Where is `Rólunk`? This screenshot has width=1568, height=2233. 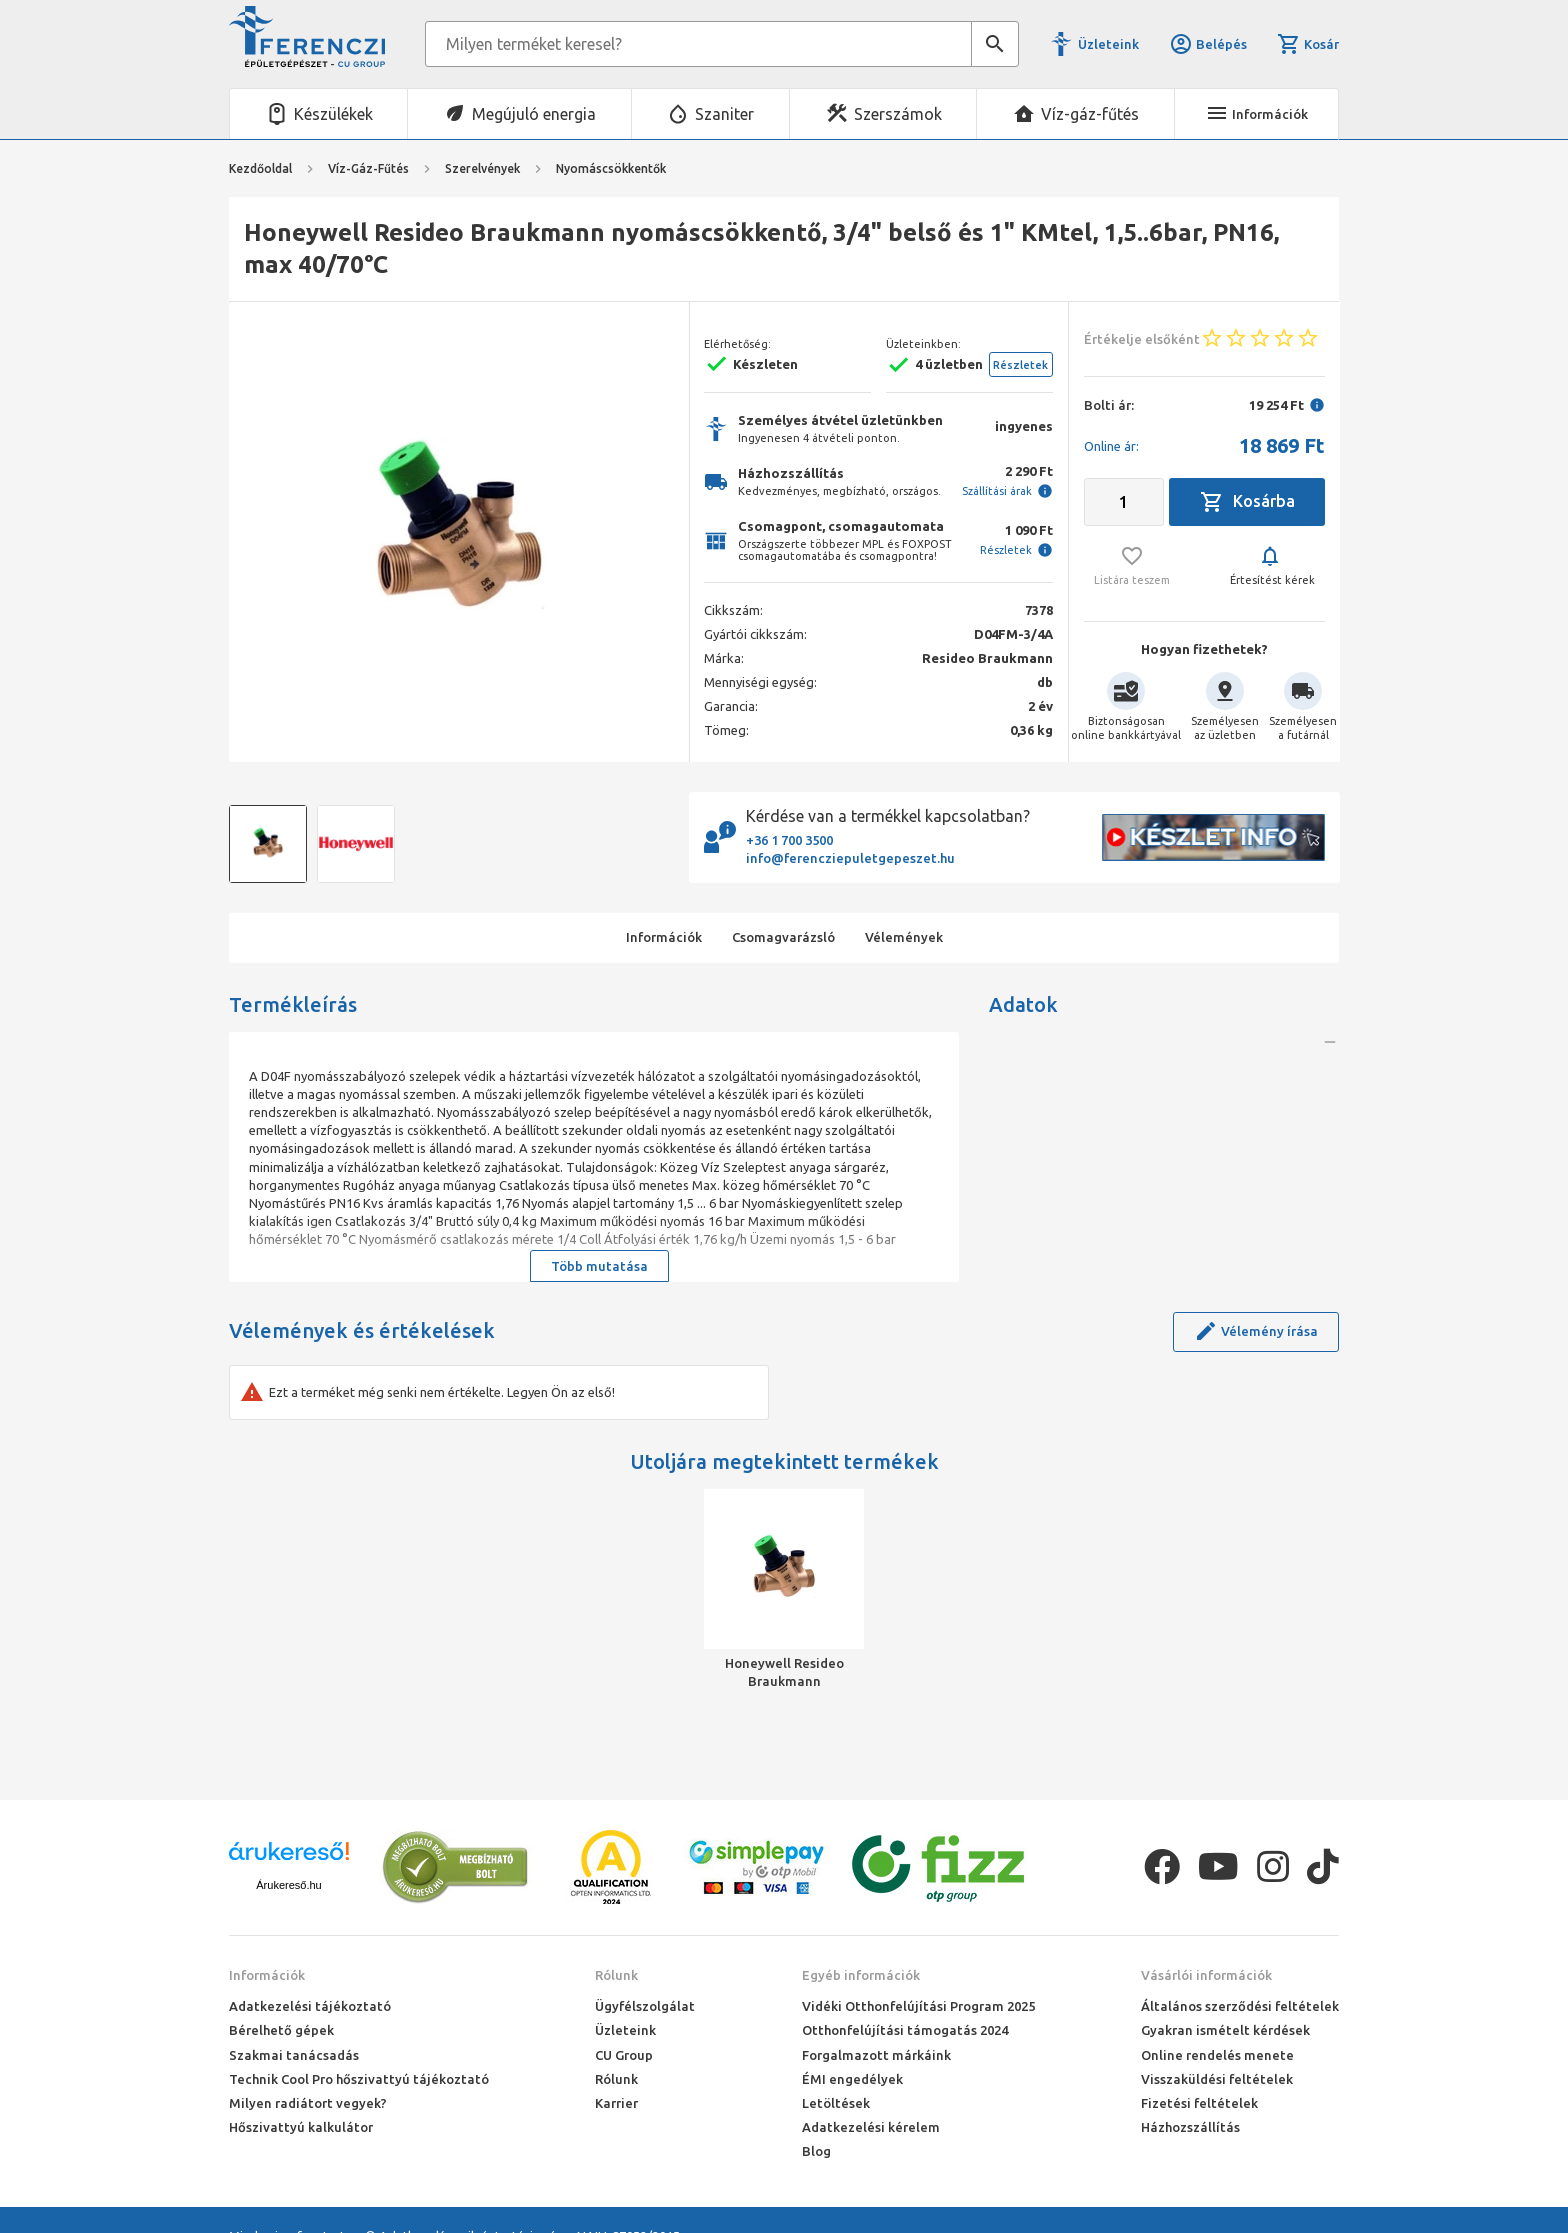
Rólunk is located at coordinates (616, 1975).